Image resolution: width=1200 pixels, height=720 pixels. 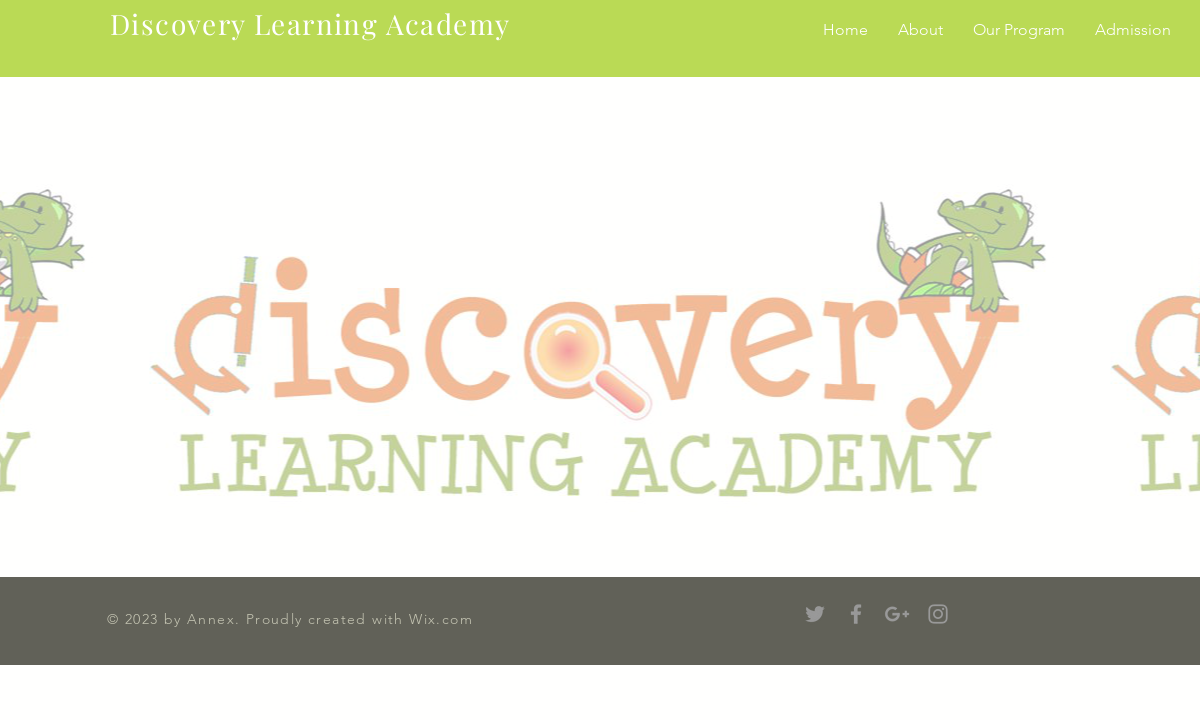 What do you see at coordinates (815, 614) in the screenshot?
I see `[Grey Twitter Icon]` at bounding box center [815, 614].